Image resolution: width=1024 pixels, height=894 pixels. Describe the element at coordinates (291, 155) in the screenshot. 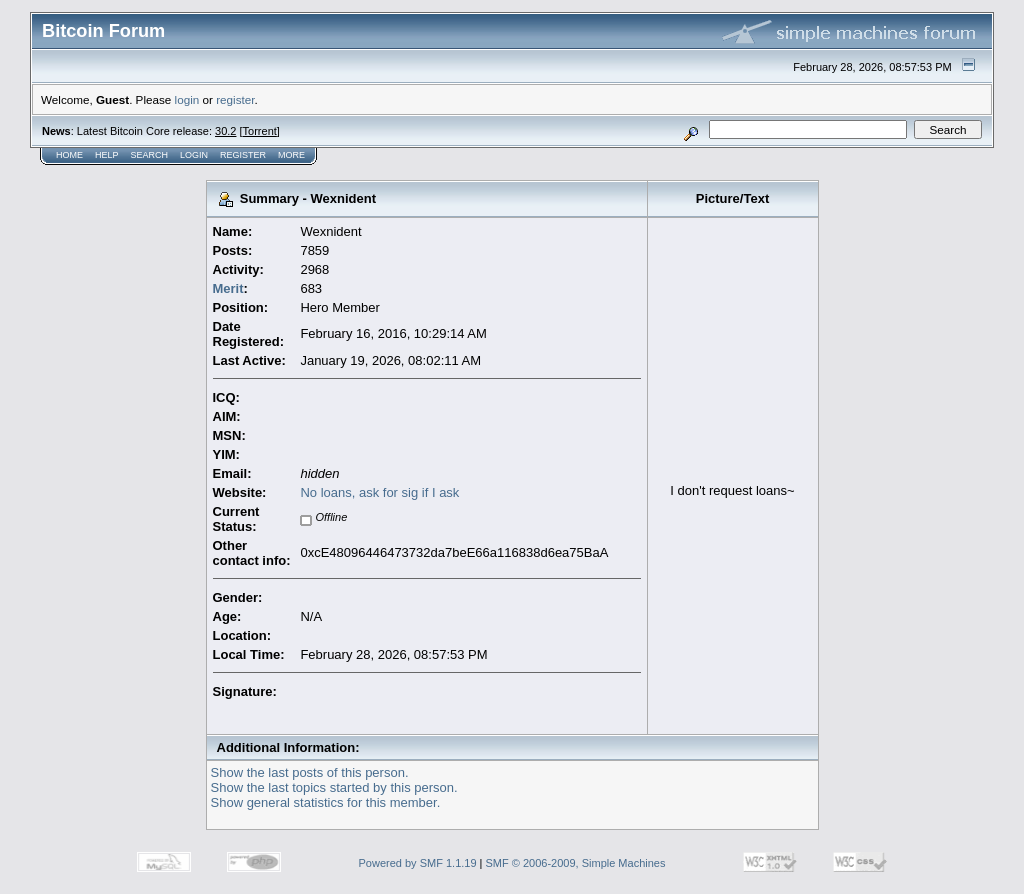

I see `More` at that location.